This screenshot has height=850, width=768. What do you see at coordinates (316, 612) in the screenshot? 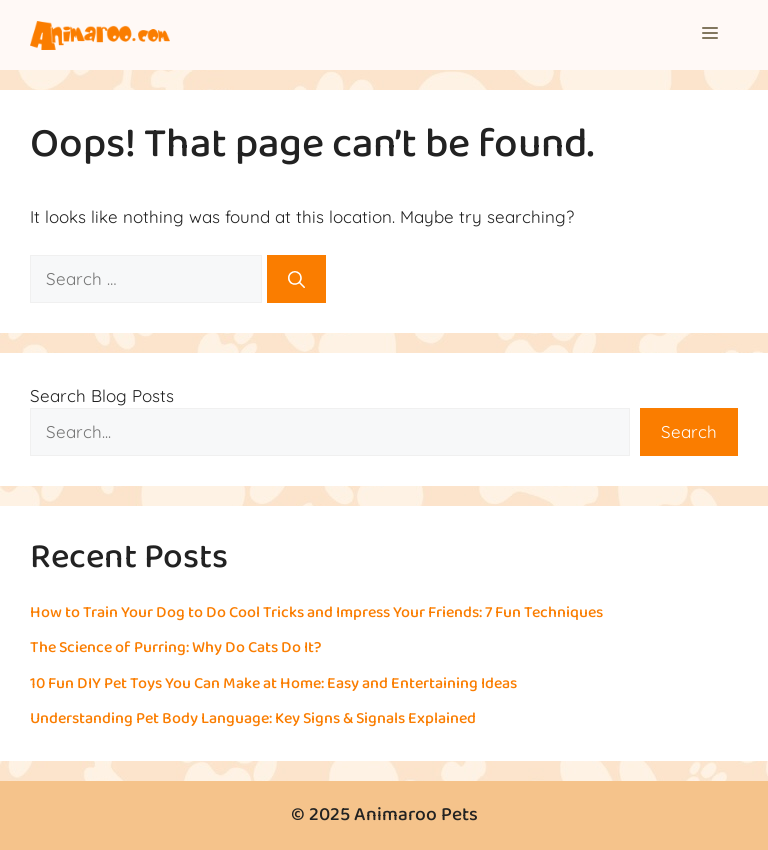
I see `How to Train Your Dog to Do Cool Tricks and Impress Your Friends: 7 Fun Techniques` at bounding box center [316, 612].